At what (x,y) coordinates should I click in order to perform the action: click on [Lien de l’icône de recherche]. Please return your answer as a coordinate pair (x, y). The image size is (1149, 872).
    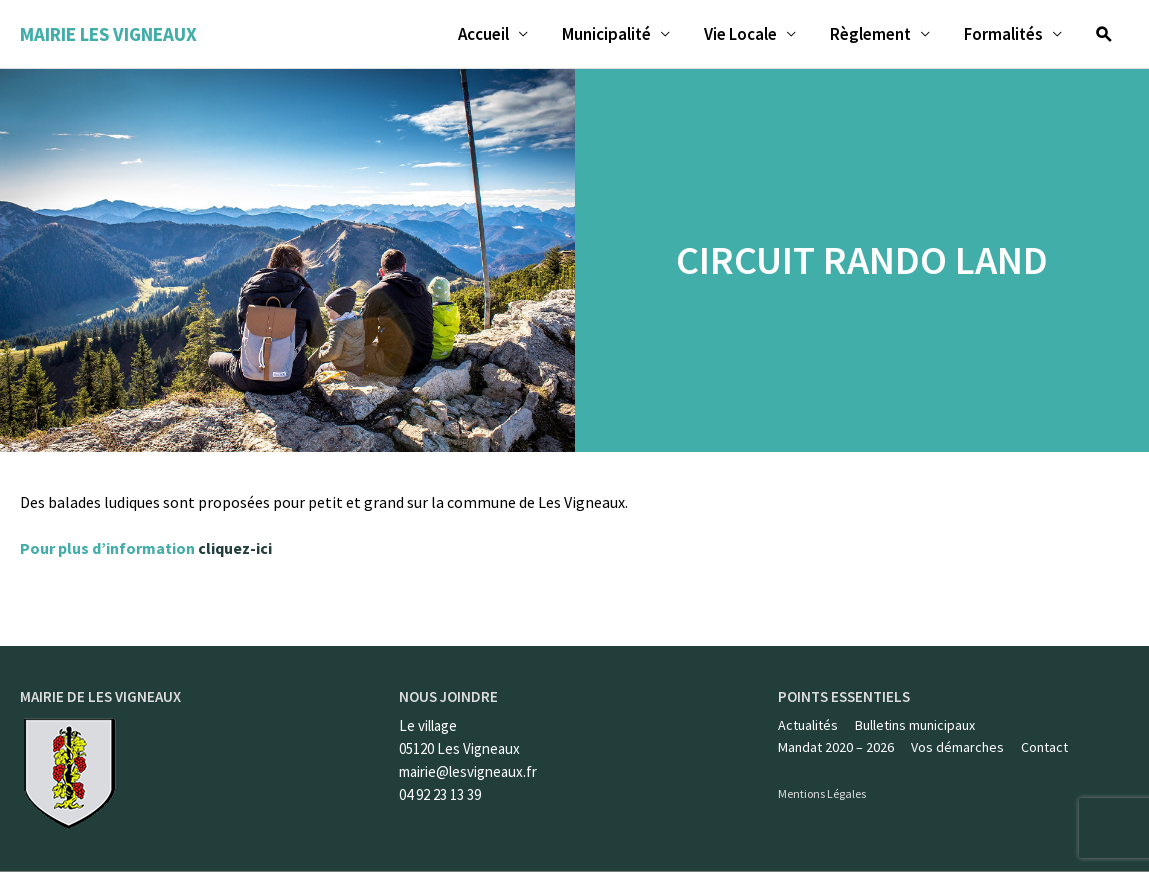
    Looking at the image, I should click on (1104, 34).